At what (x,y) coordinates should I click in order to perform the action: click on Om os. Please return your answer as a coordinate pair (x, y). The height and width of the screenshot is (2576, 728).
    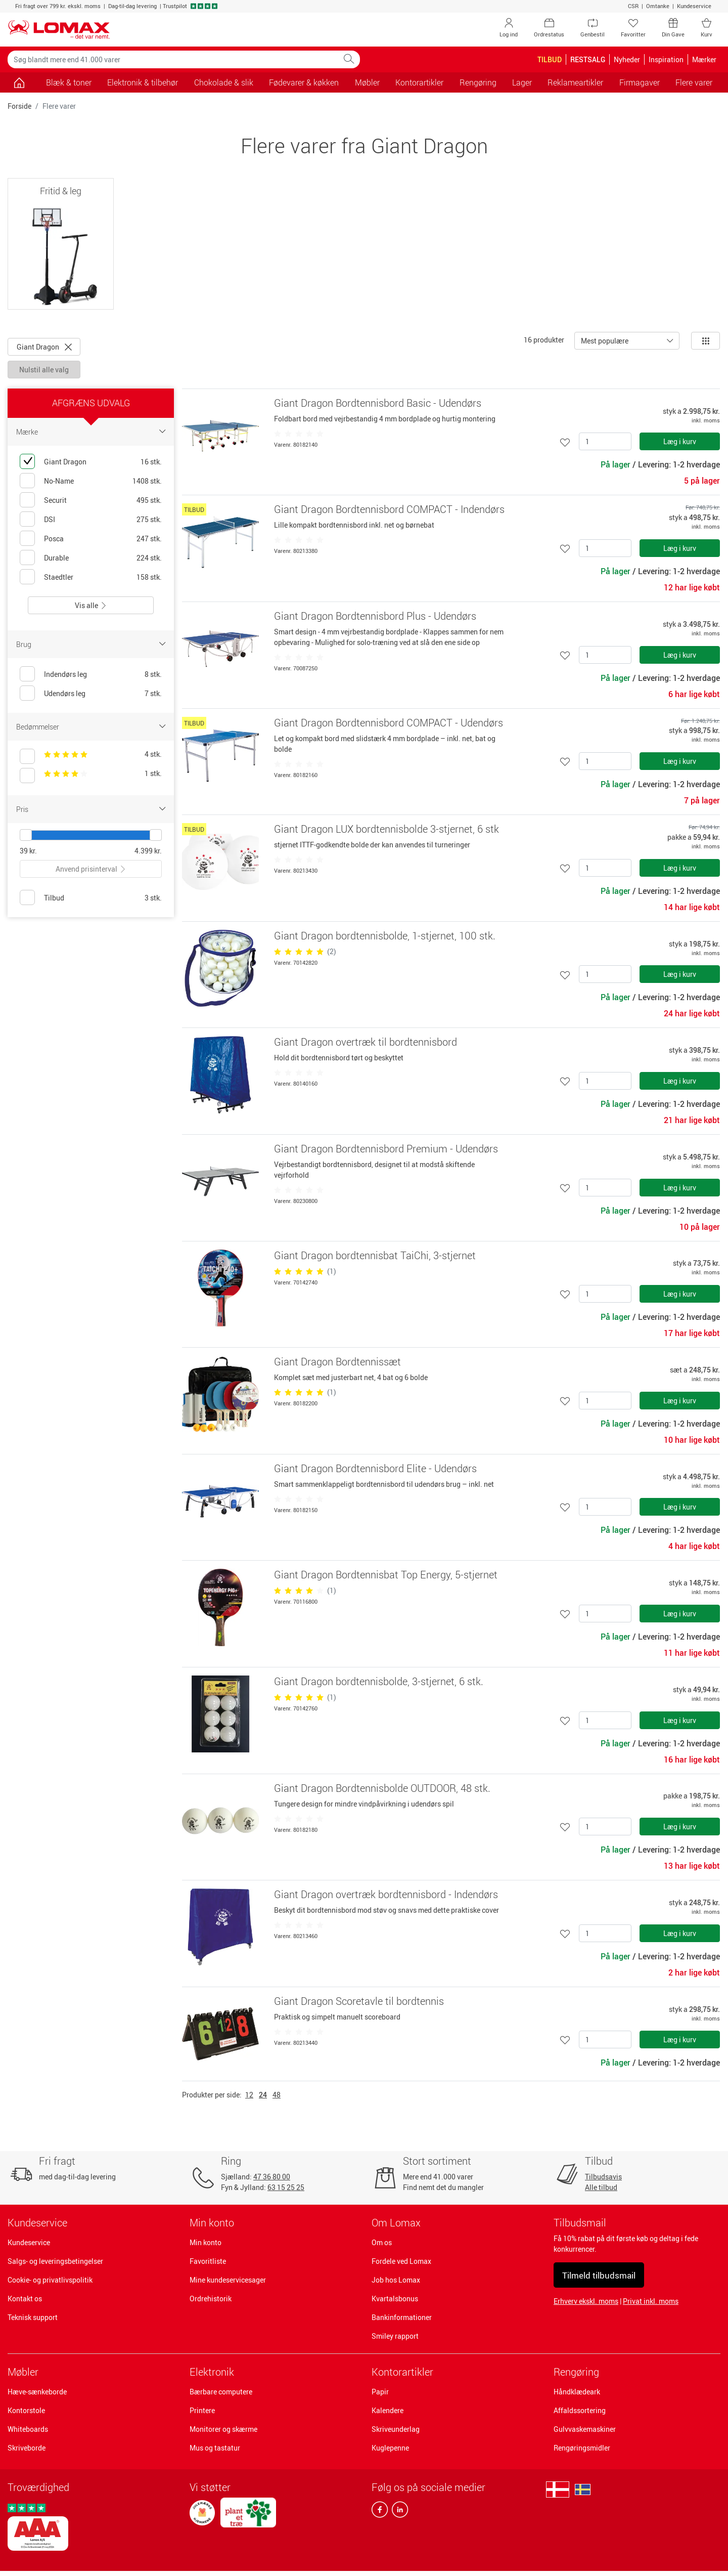
    Looking at the image, I should click on (382, 2242).